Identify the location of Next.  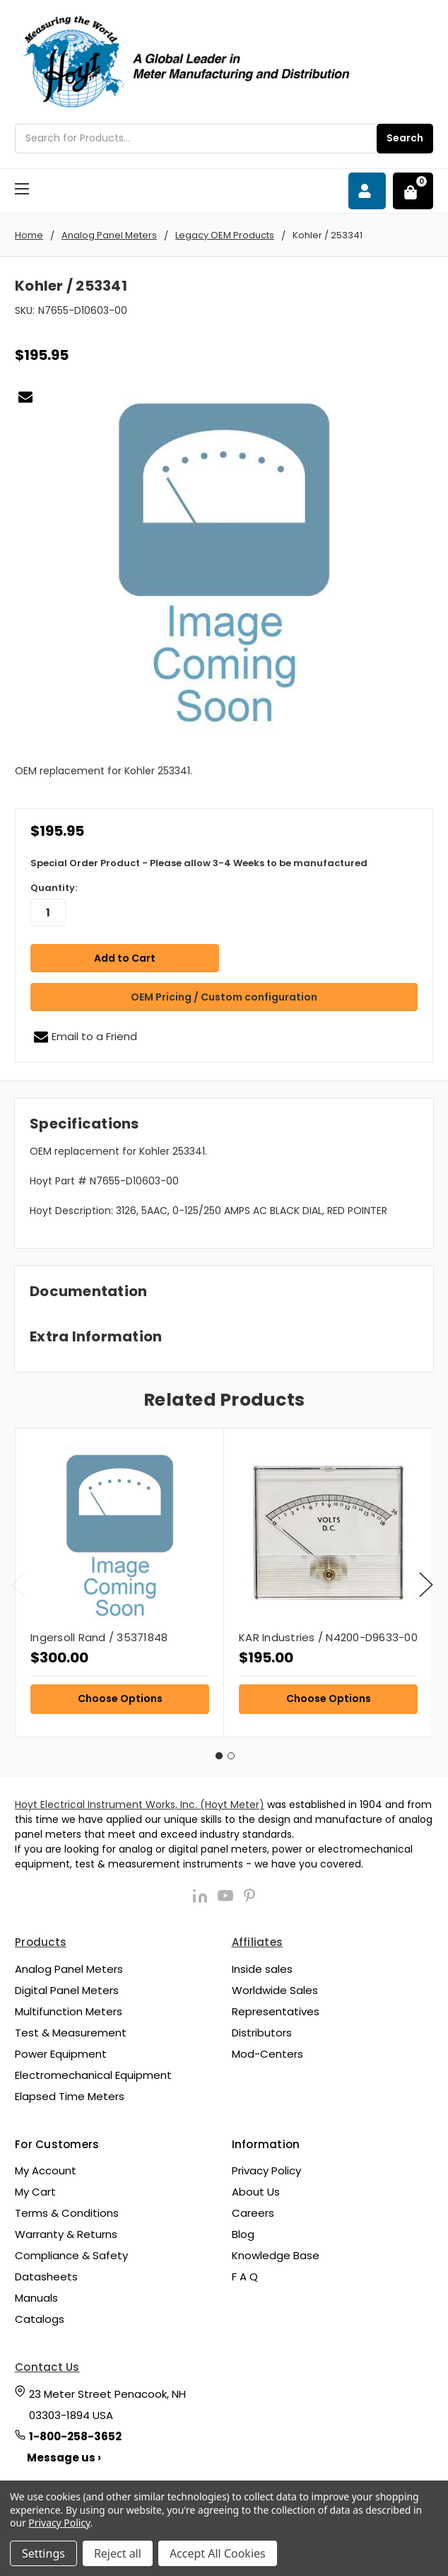
(426, 1581).